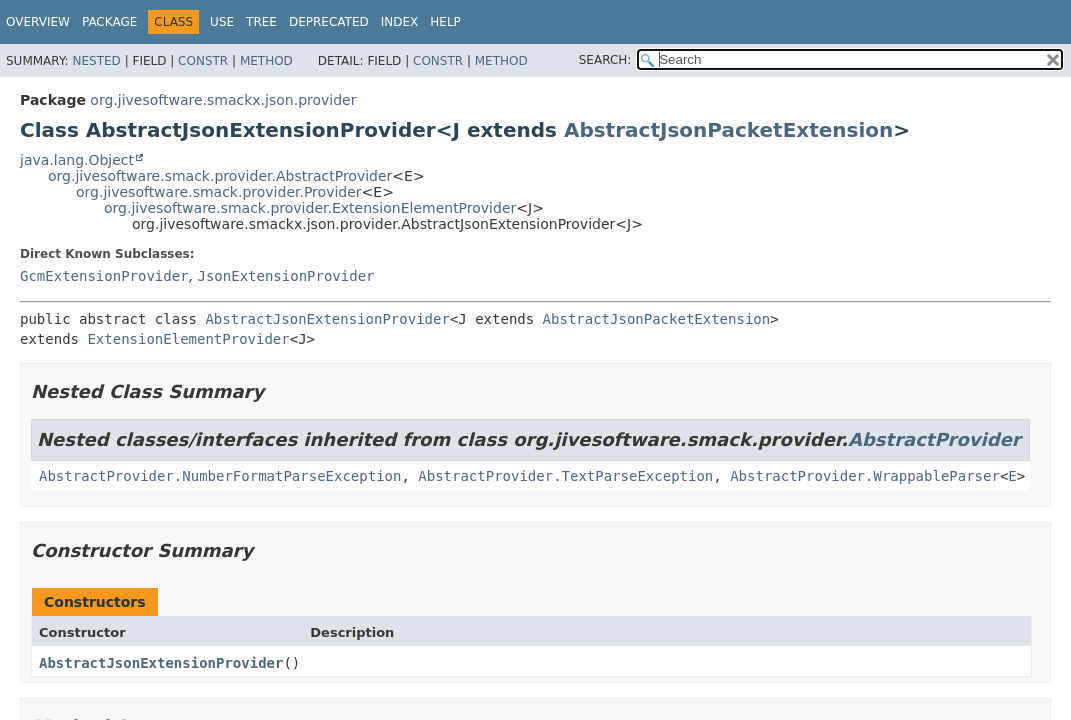  I want to click on JsonExtensionProvider, so click(285, 276).